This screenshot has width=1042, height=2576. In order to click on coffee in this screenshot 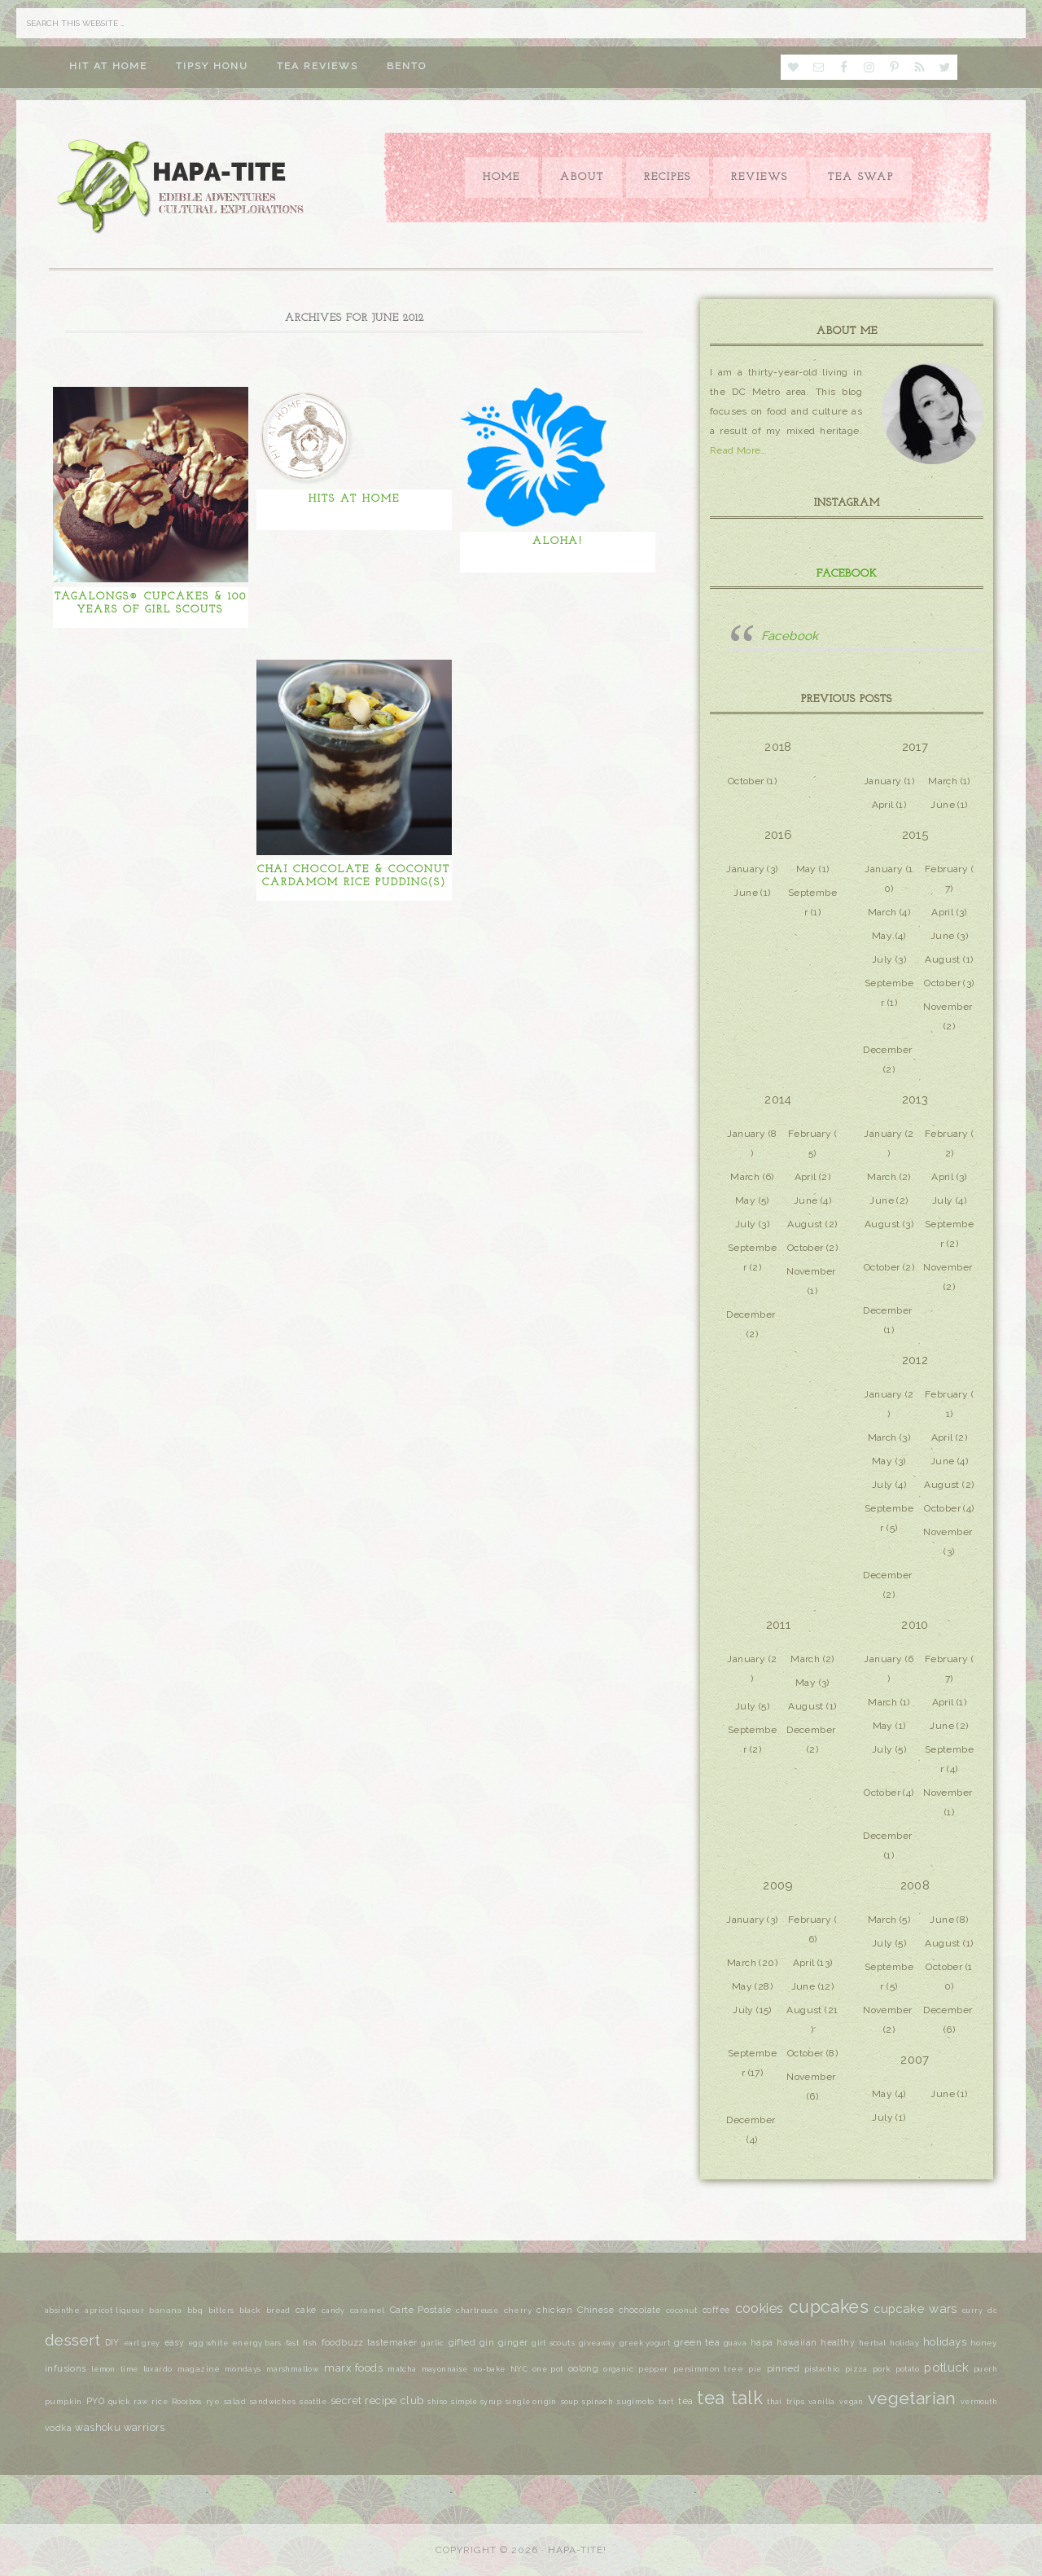, I will do `click(716, 2310)`.